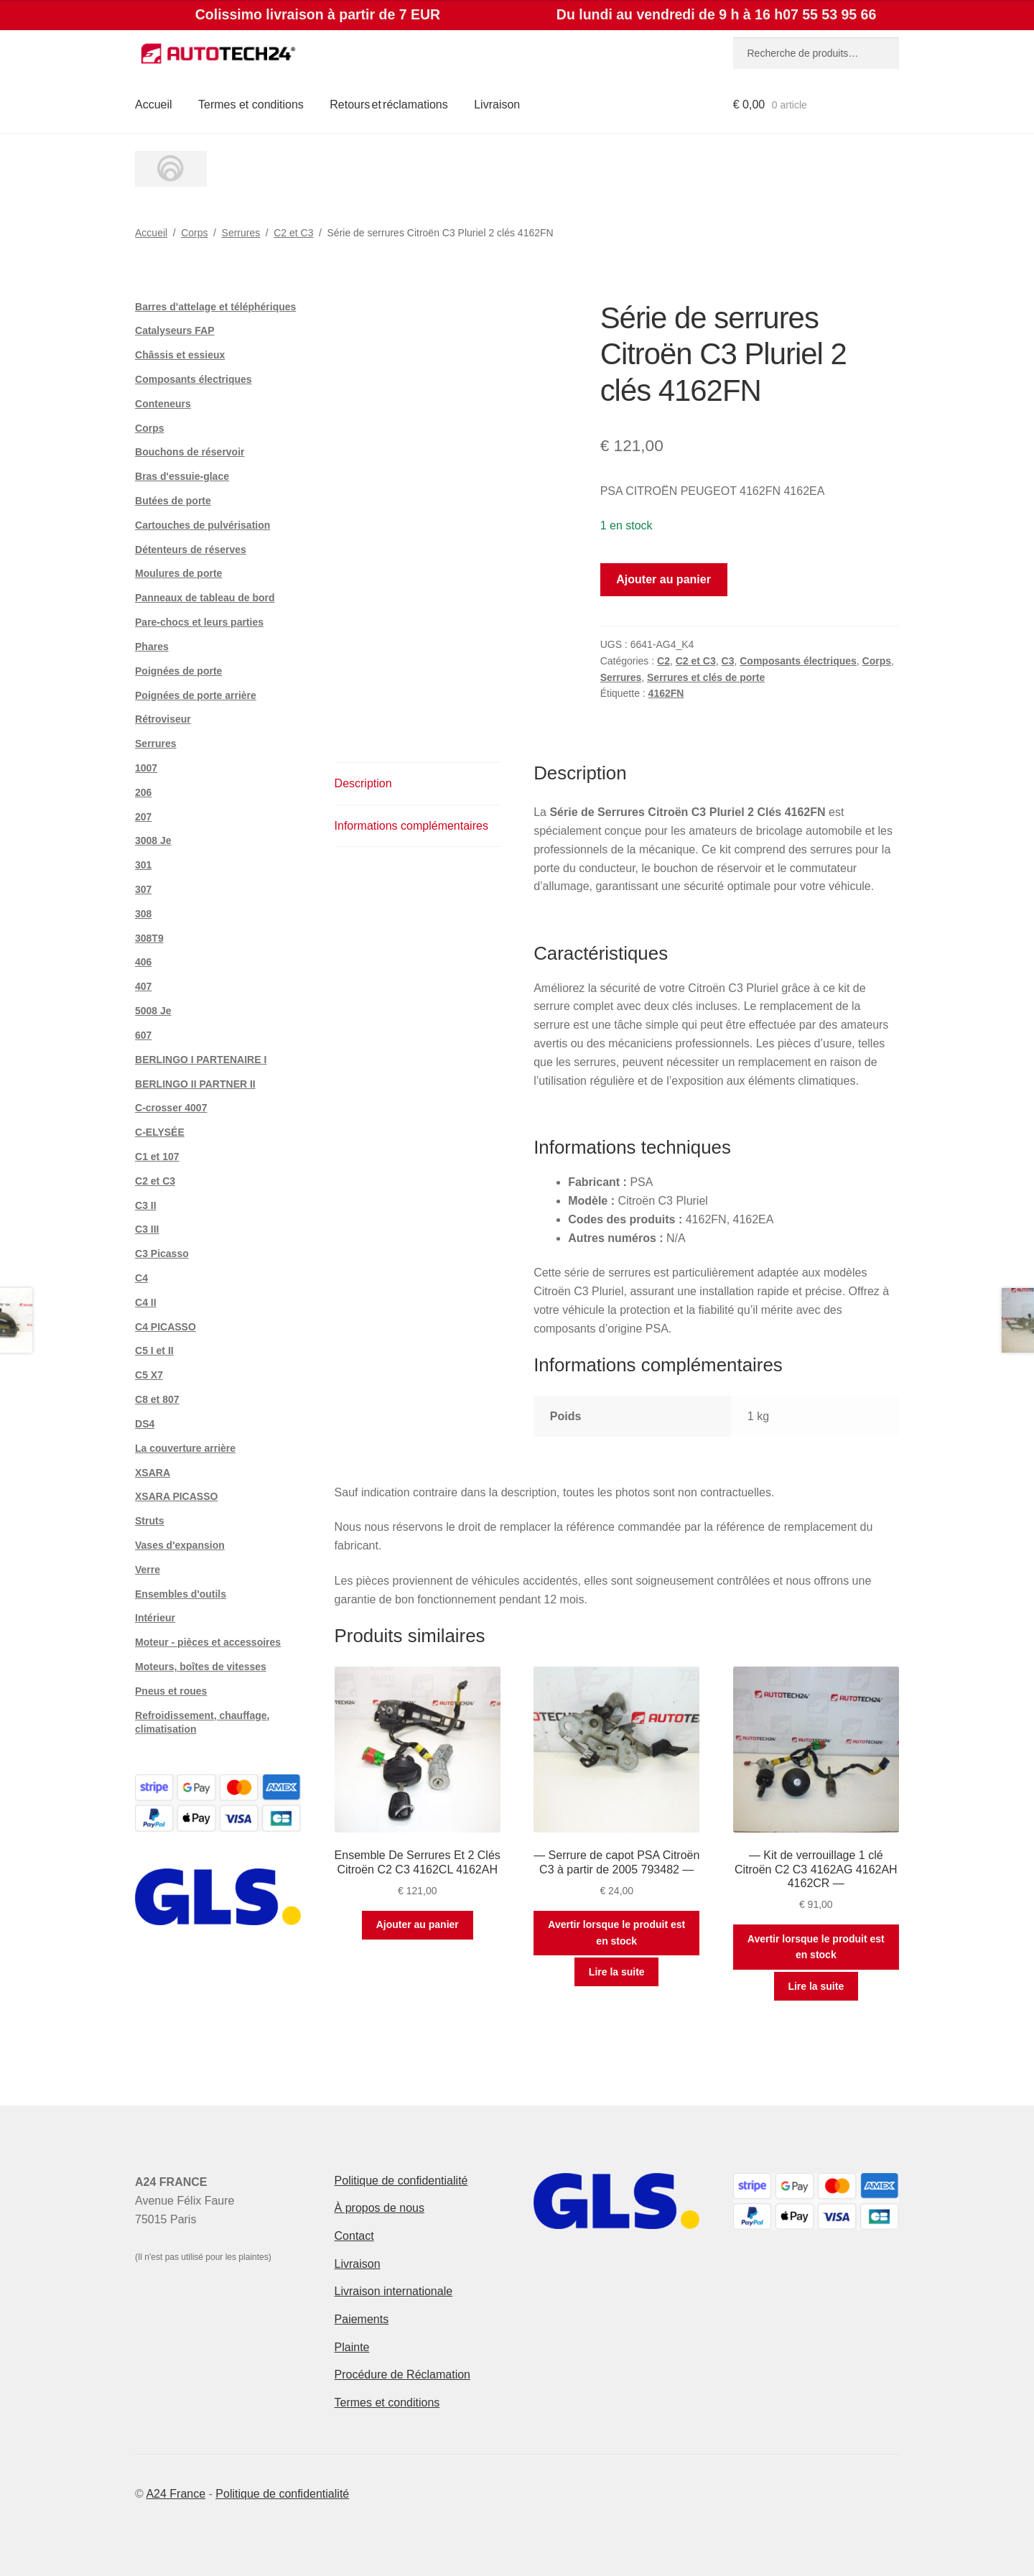  I want to click on Livraison, so click(497, 104).